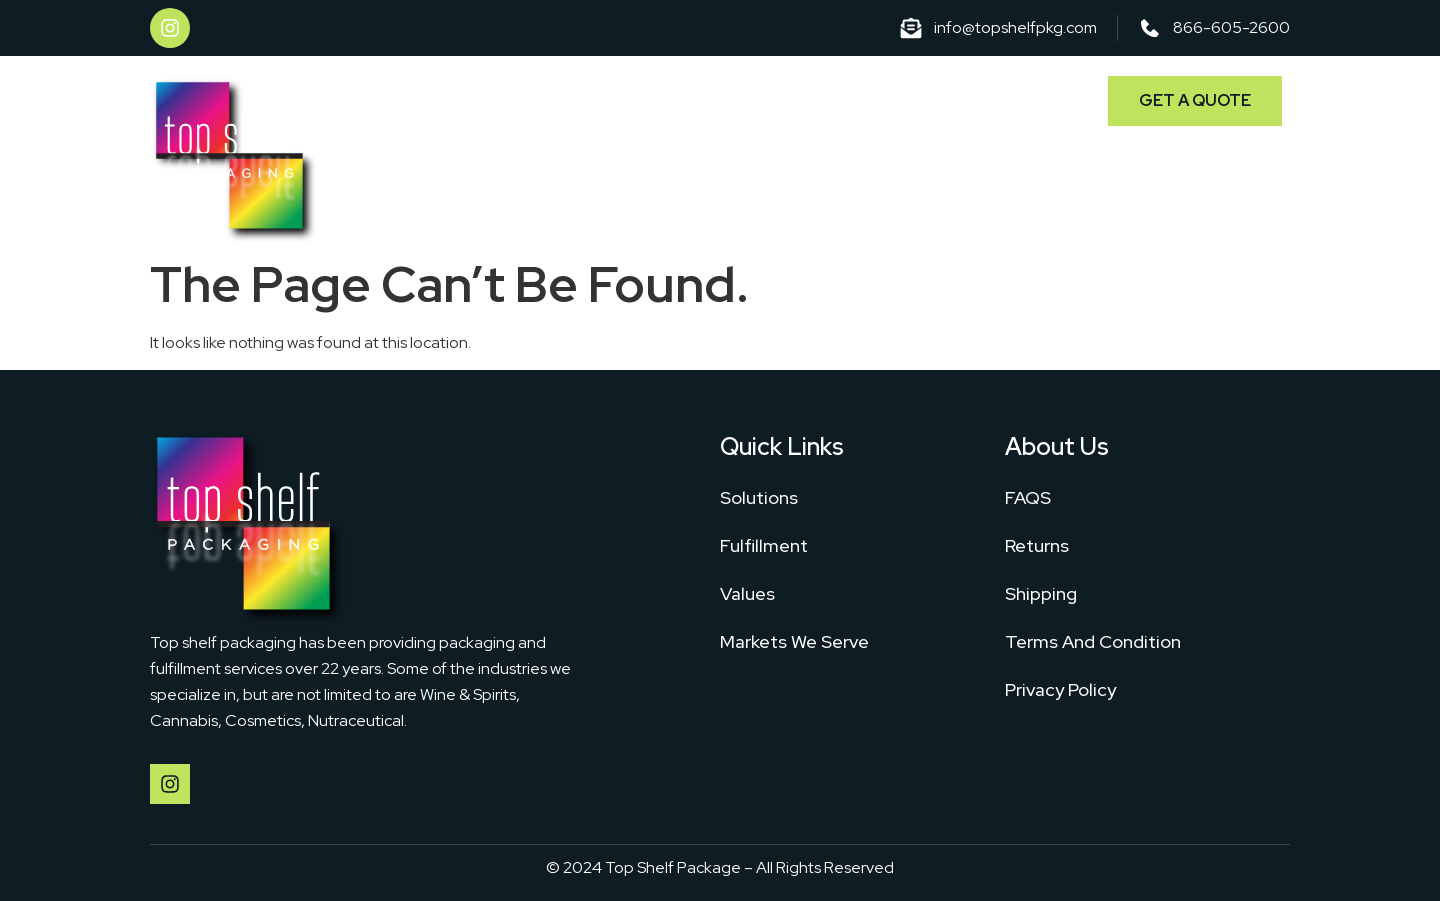 This screenshot has width=1440, height=901. What do you see at coordinates (713, 97) in the screenshot?
I see `Solutions` at bounding box center [713, 97].